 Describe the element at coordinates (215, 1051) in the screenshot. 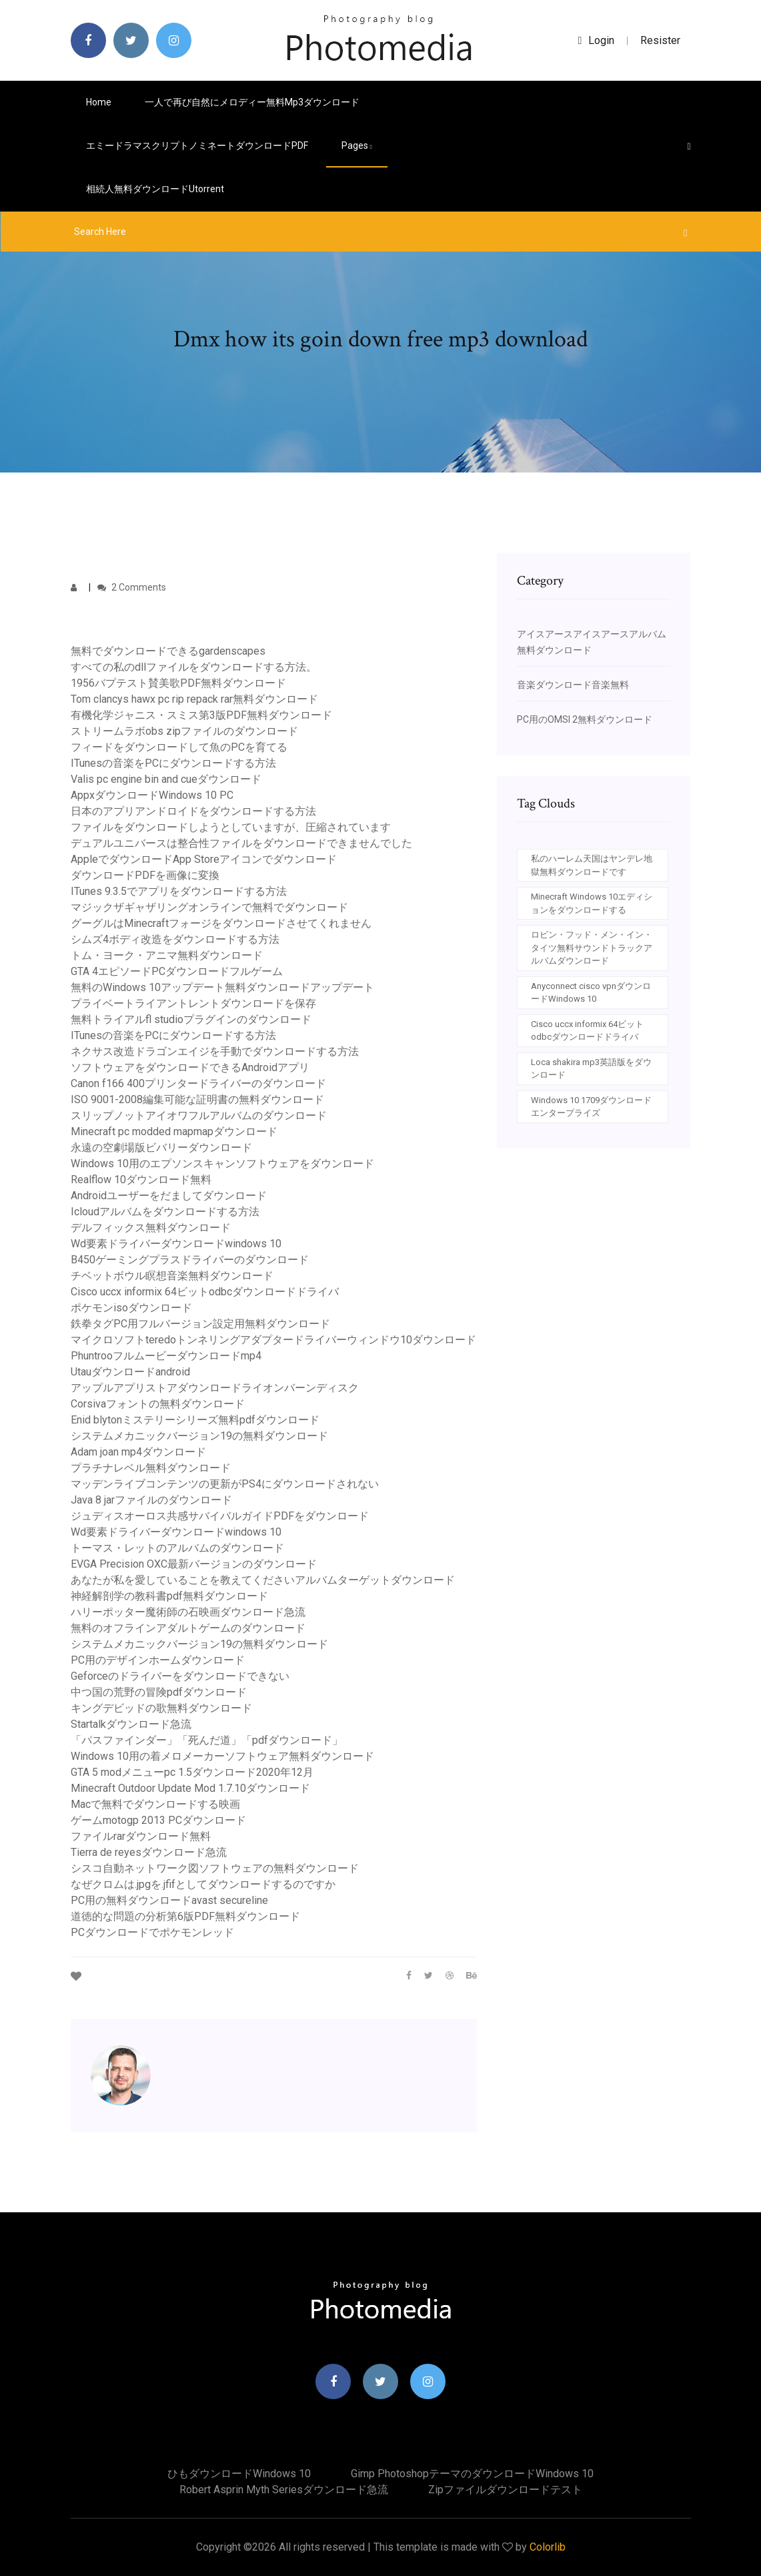

I see `ネクサス改造ドラゴンエイジを手動でダウンロードする方法` at that location.